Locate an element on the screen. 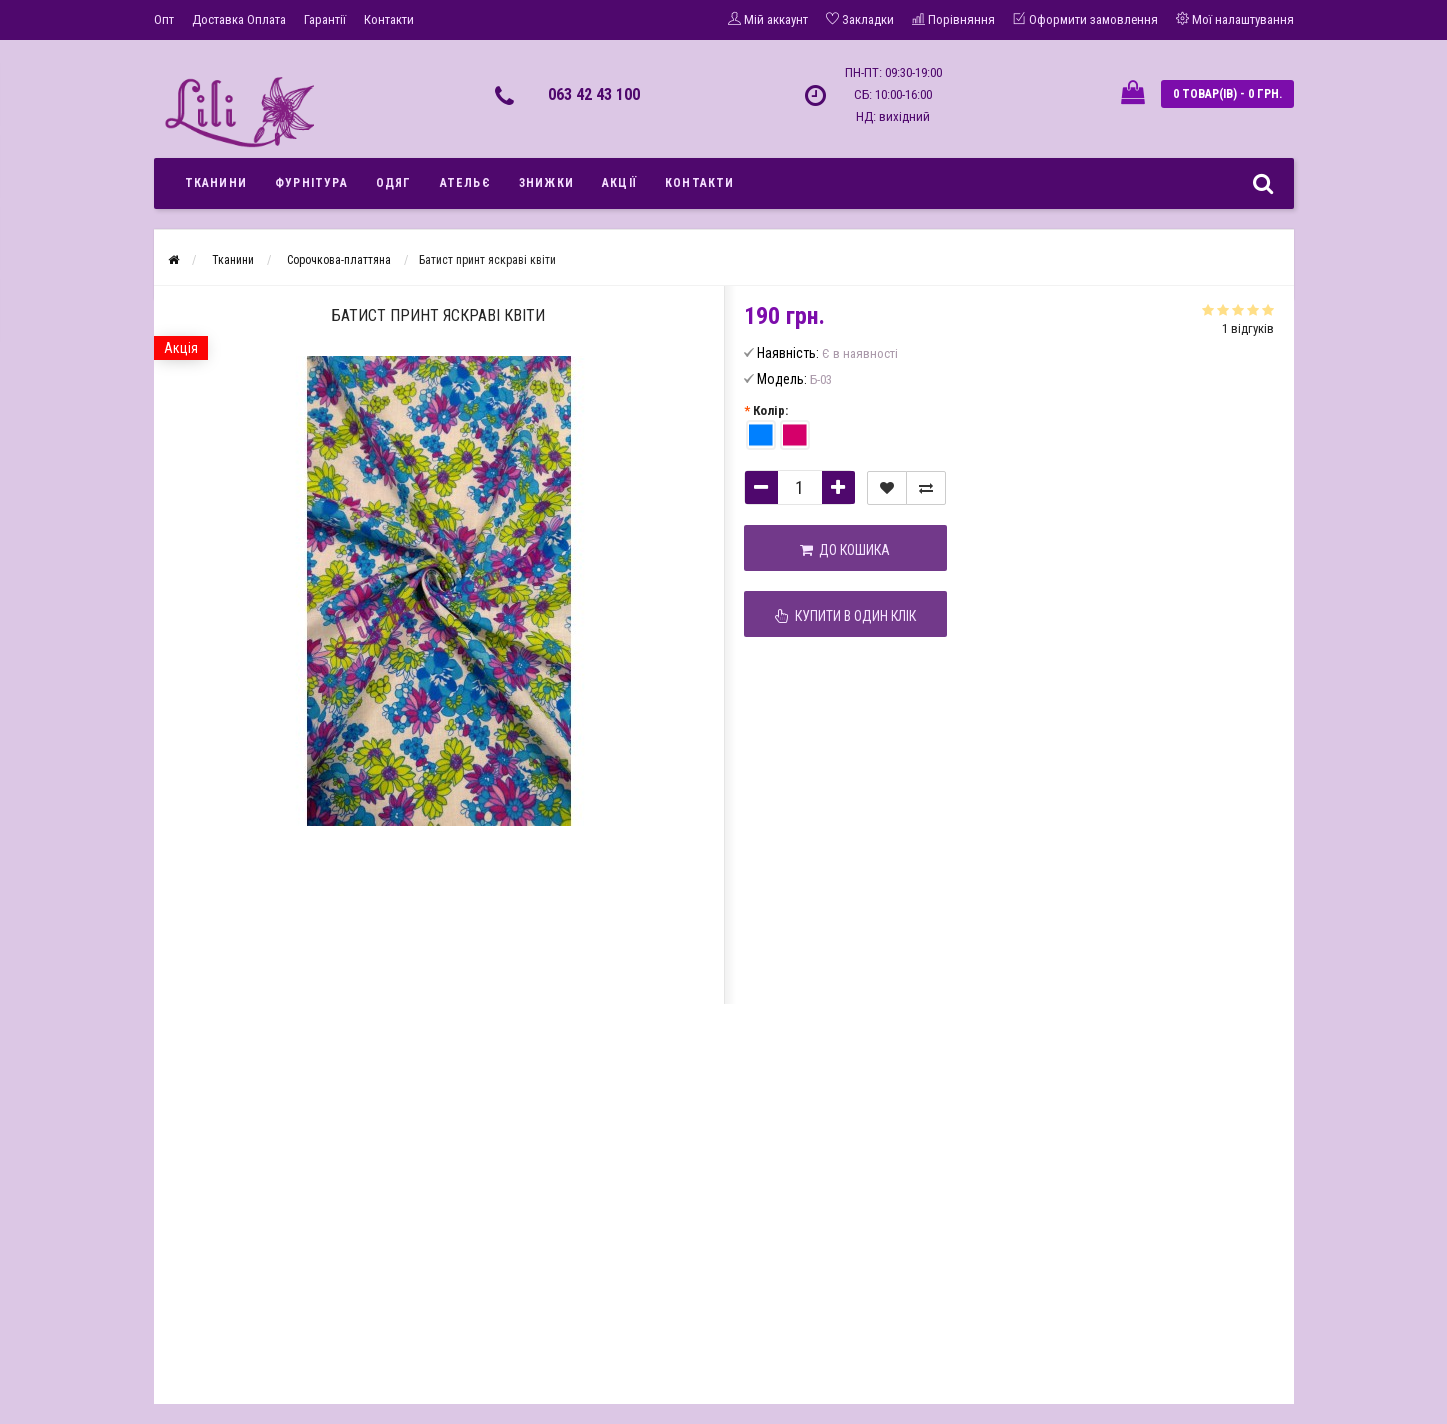  1 відгуків is located at coordinates (1248, 328).